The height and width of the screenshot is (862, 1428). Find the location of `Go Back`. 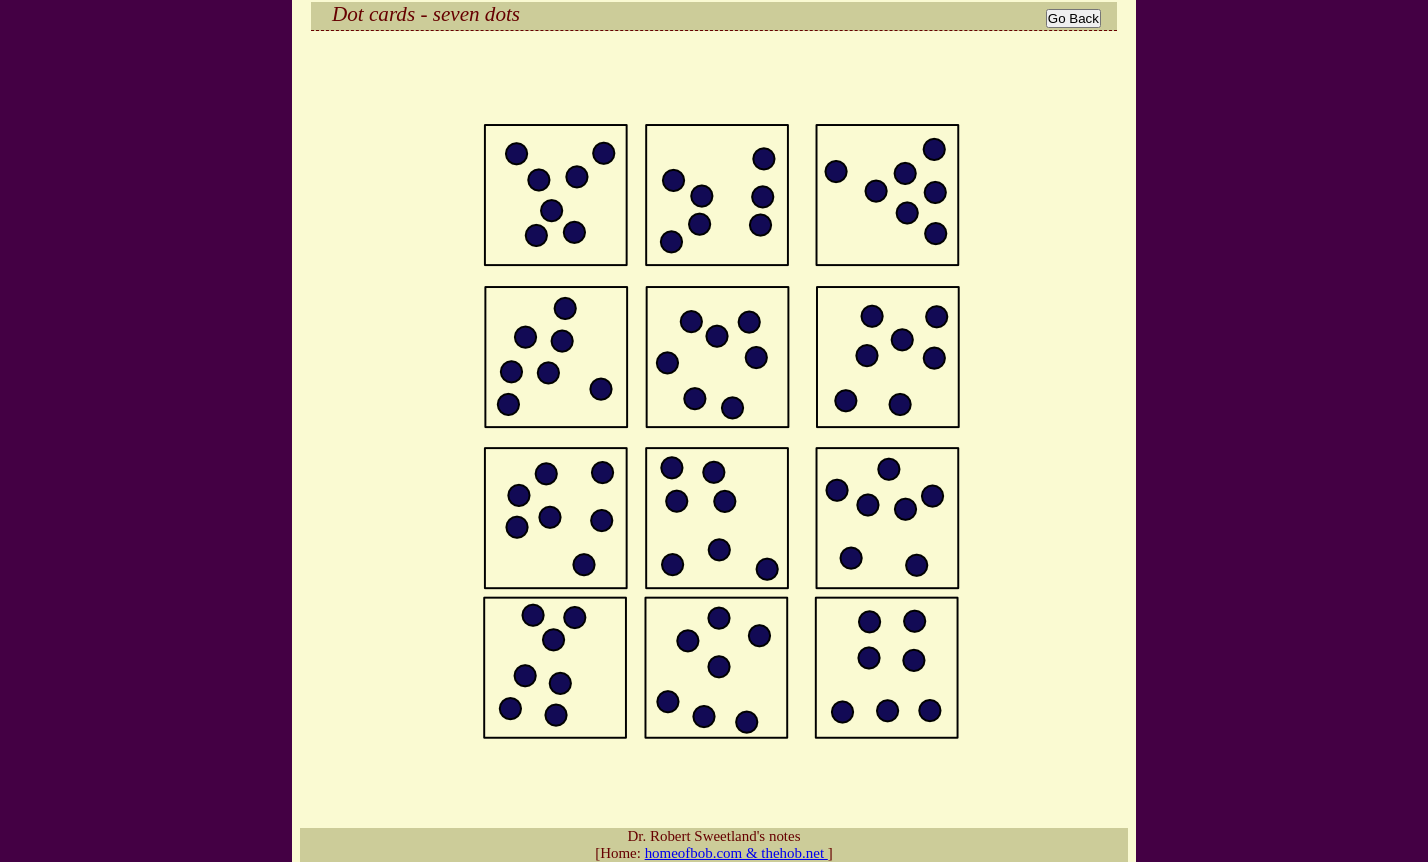

Go Back is located at coordinates (1073, 18).